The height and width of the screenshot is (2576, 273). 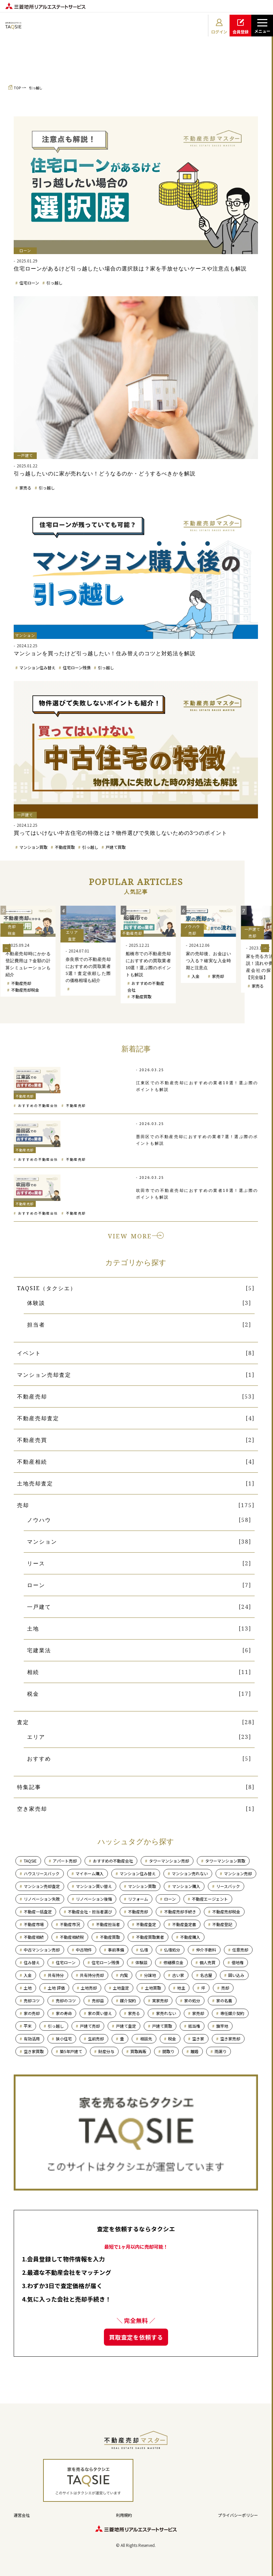 I want to click on 入金, so click(x=255, y=976).